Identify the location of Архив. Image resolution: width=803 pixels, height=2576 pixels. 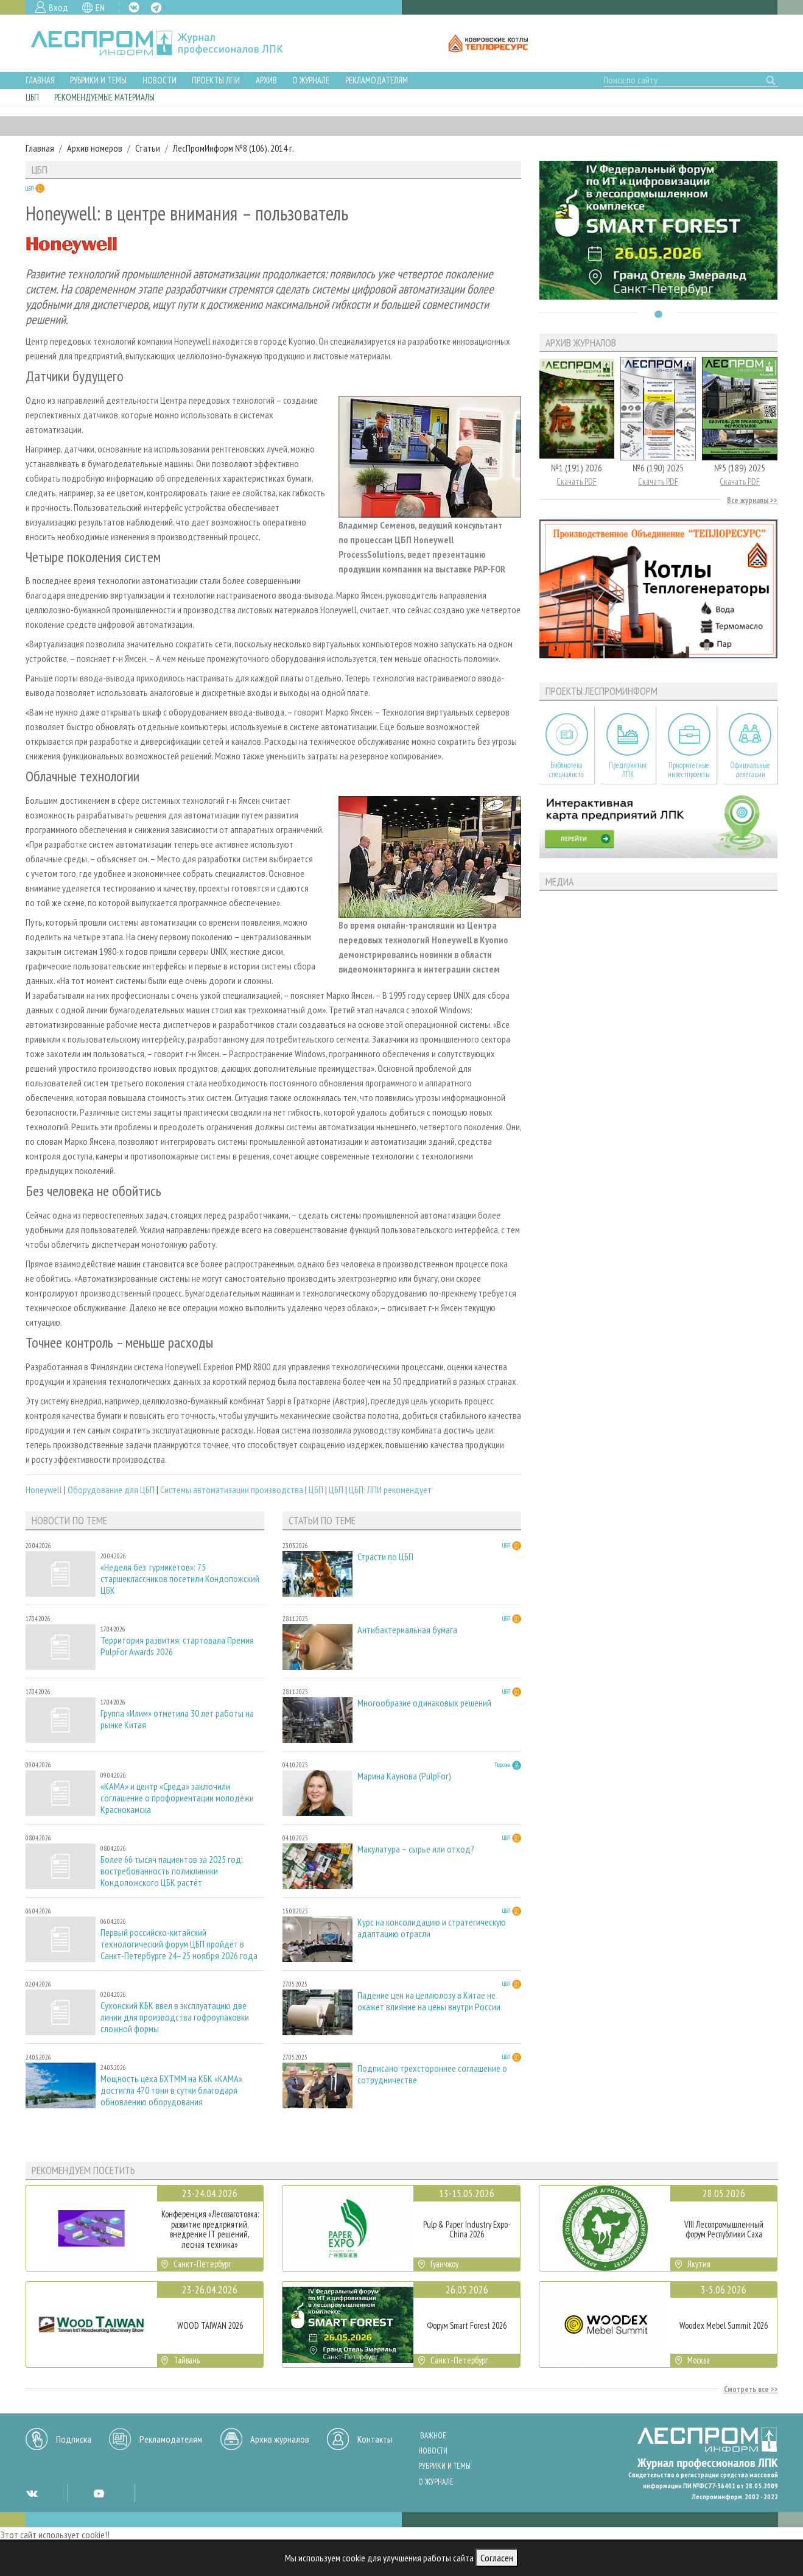
(266, 80).